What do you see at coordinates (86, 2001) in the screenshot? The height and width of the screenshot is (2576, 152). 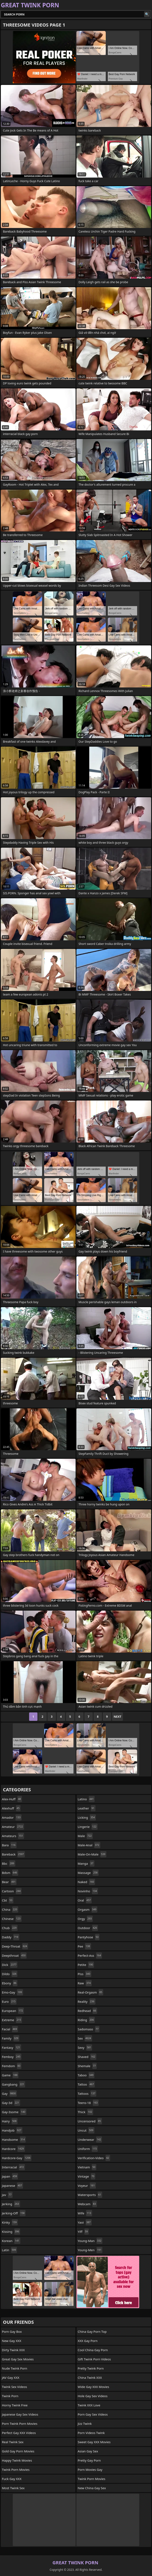 I see `reality` at bounding box center [86, 2001].